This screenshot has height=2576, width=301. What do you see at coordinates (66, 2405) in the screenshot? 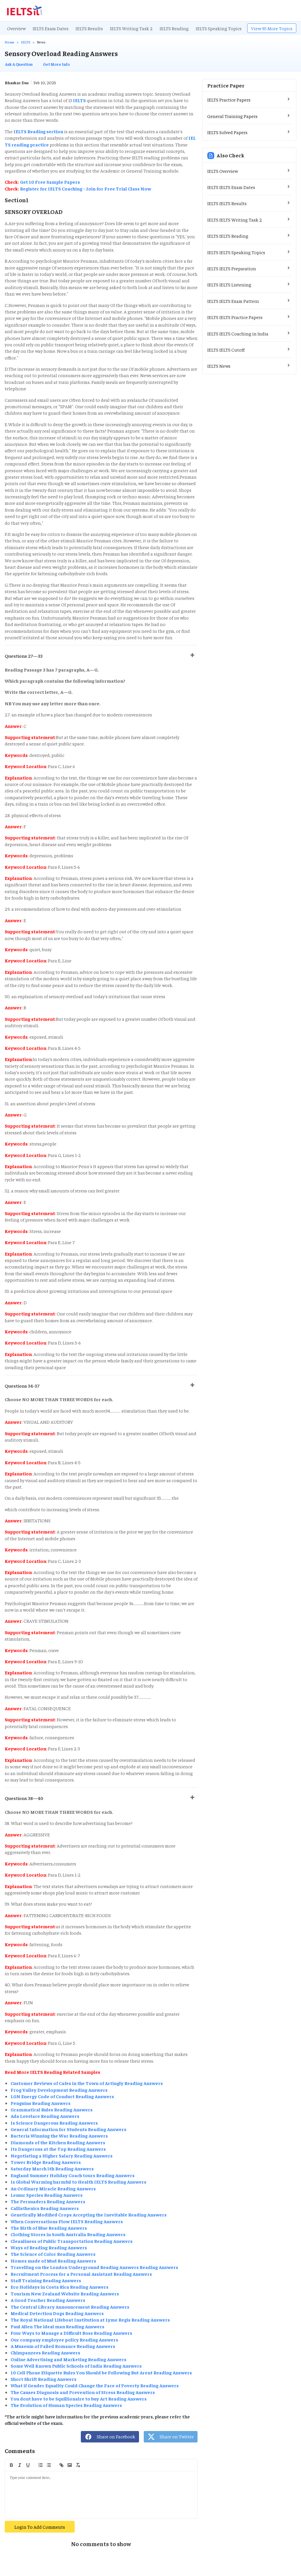
I see `The Evolution of Human Species Reading Answers` at bounding box center [66, 2405].